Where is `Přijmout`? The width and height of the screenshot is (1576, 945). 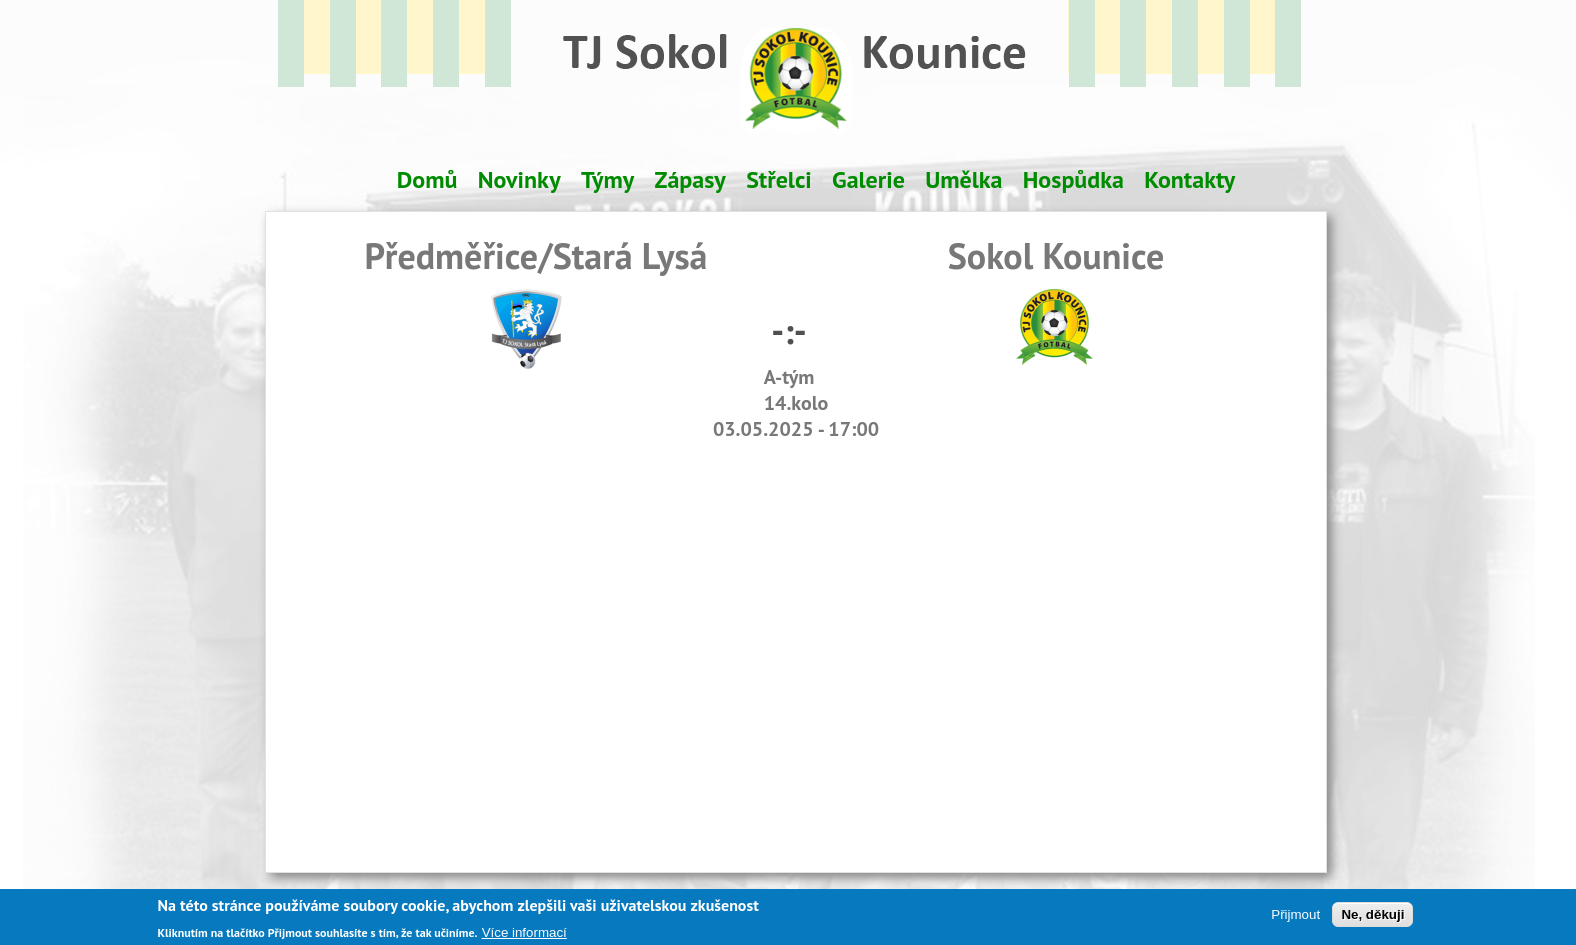 Přijmout is located at coordinates (1295, 917).